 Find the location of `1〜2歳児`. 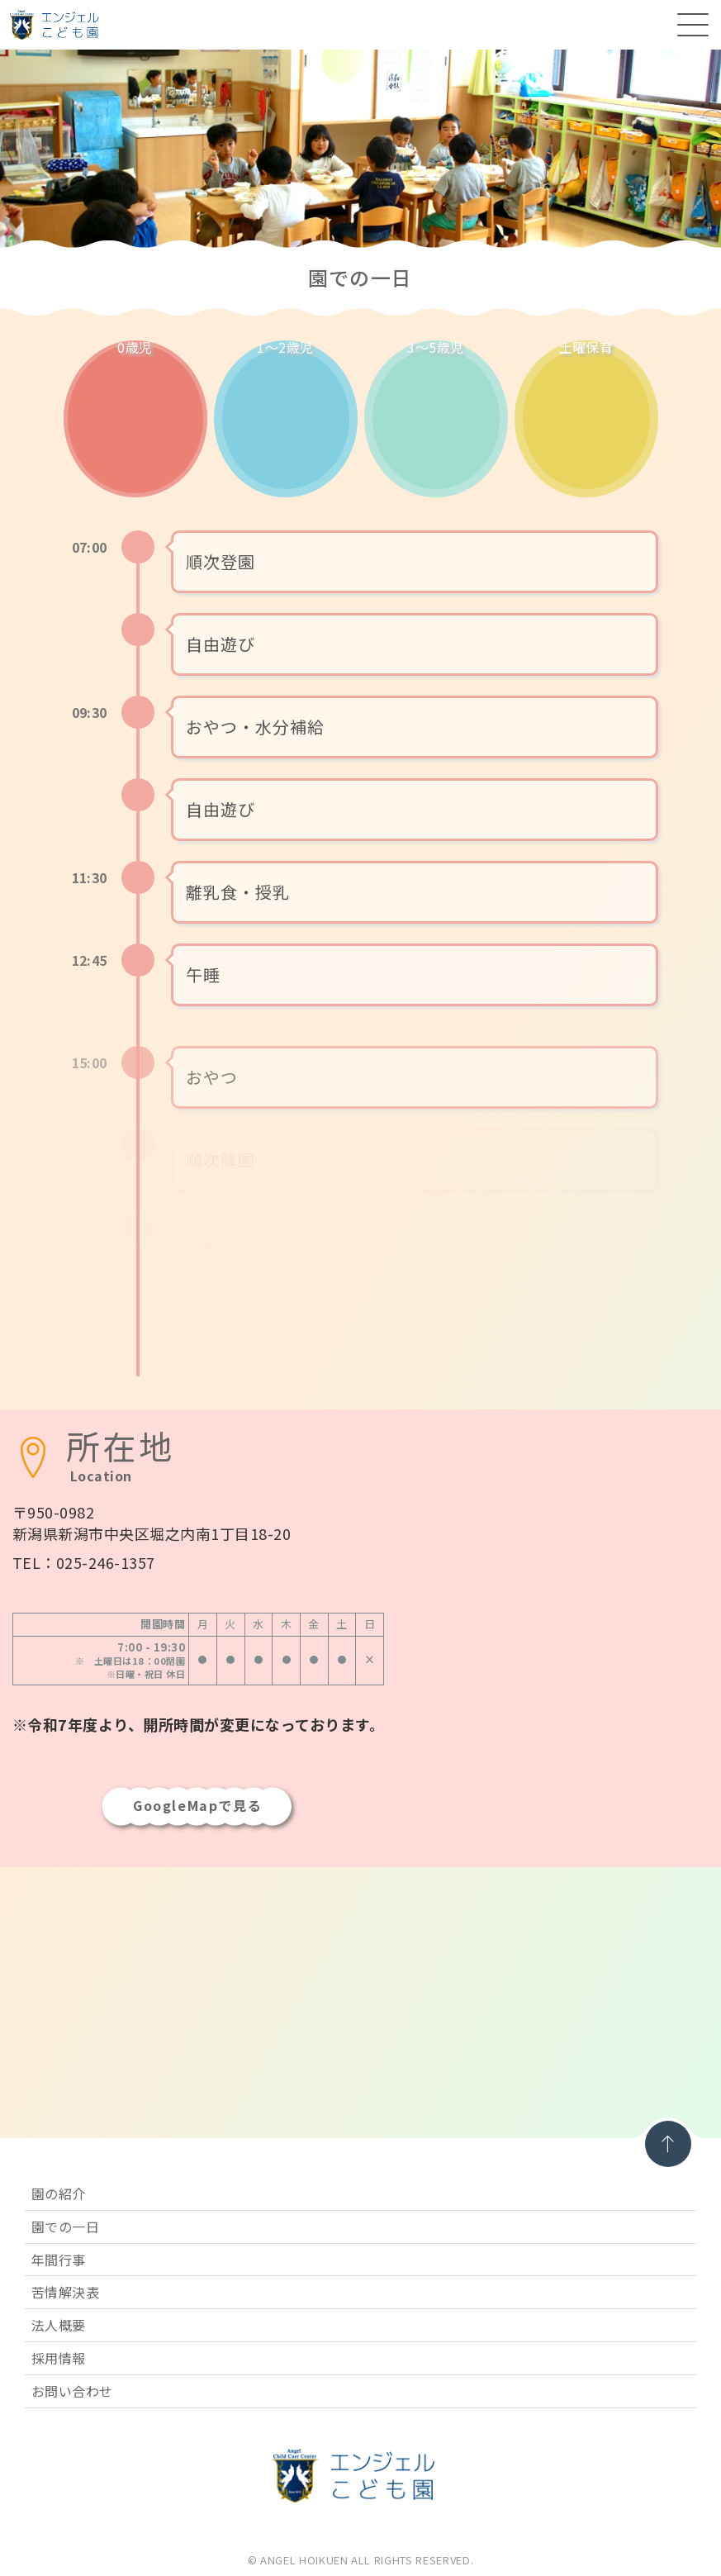

1〜2歳児 is located at coordinates (285, 348).